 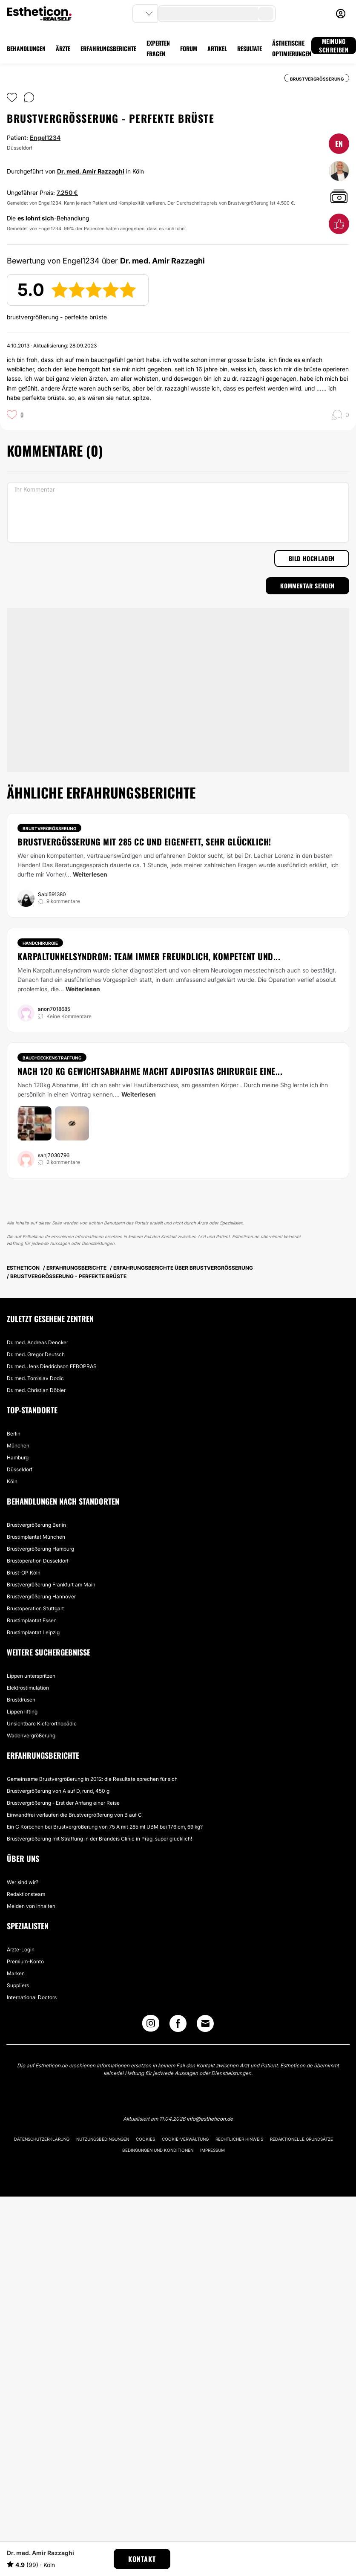 I want to click on Ärzte-Login, so click(x=20, y=1949).